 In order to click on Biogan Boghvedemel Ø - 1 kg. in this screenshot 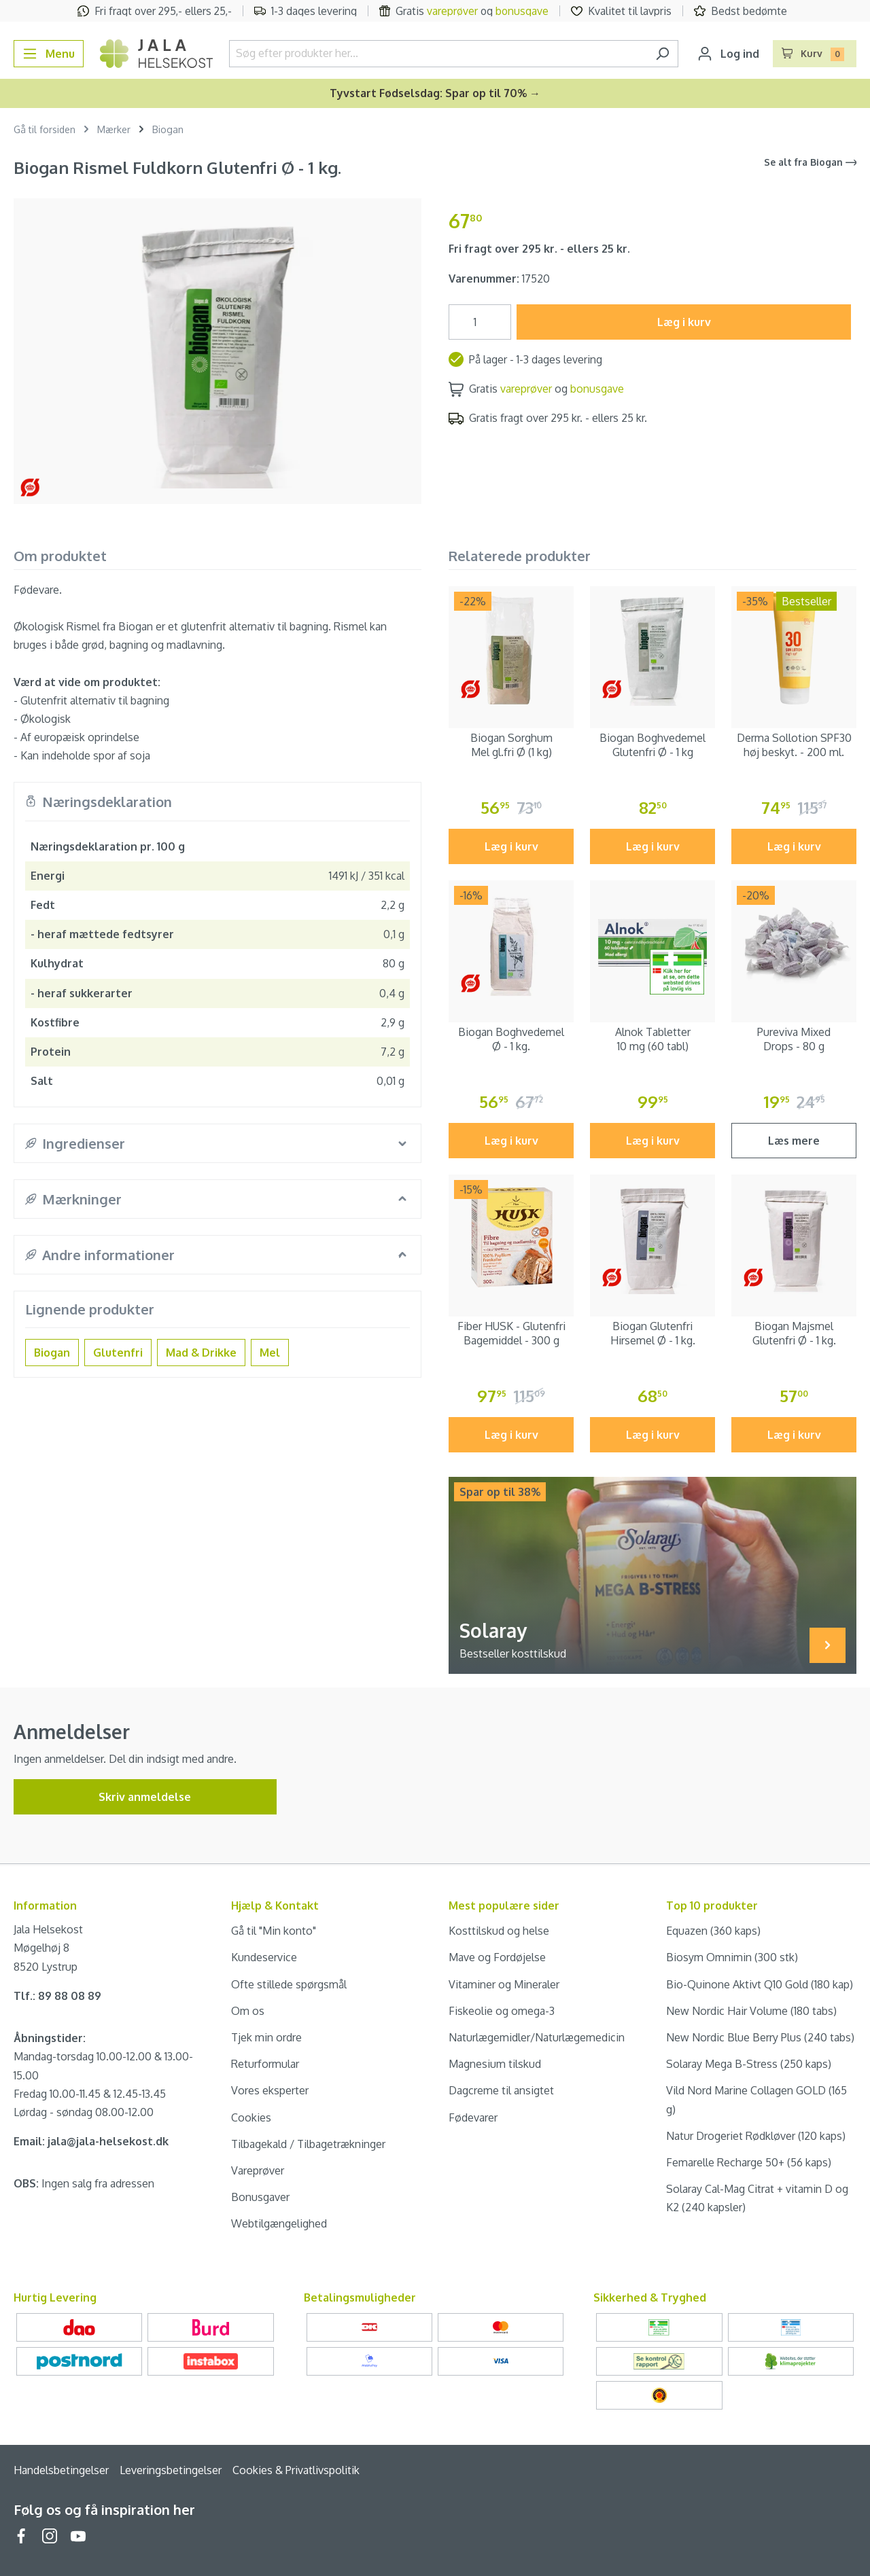, I will do `click(511, 1039)`.